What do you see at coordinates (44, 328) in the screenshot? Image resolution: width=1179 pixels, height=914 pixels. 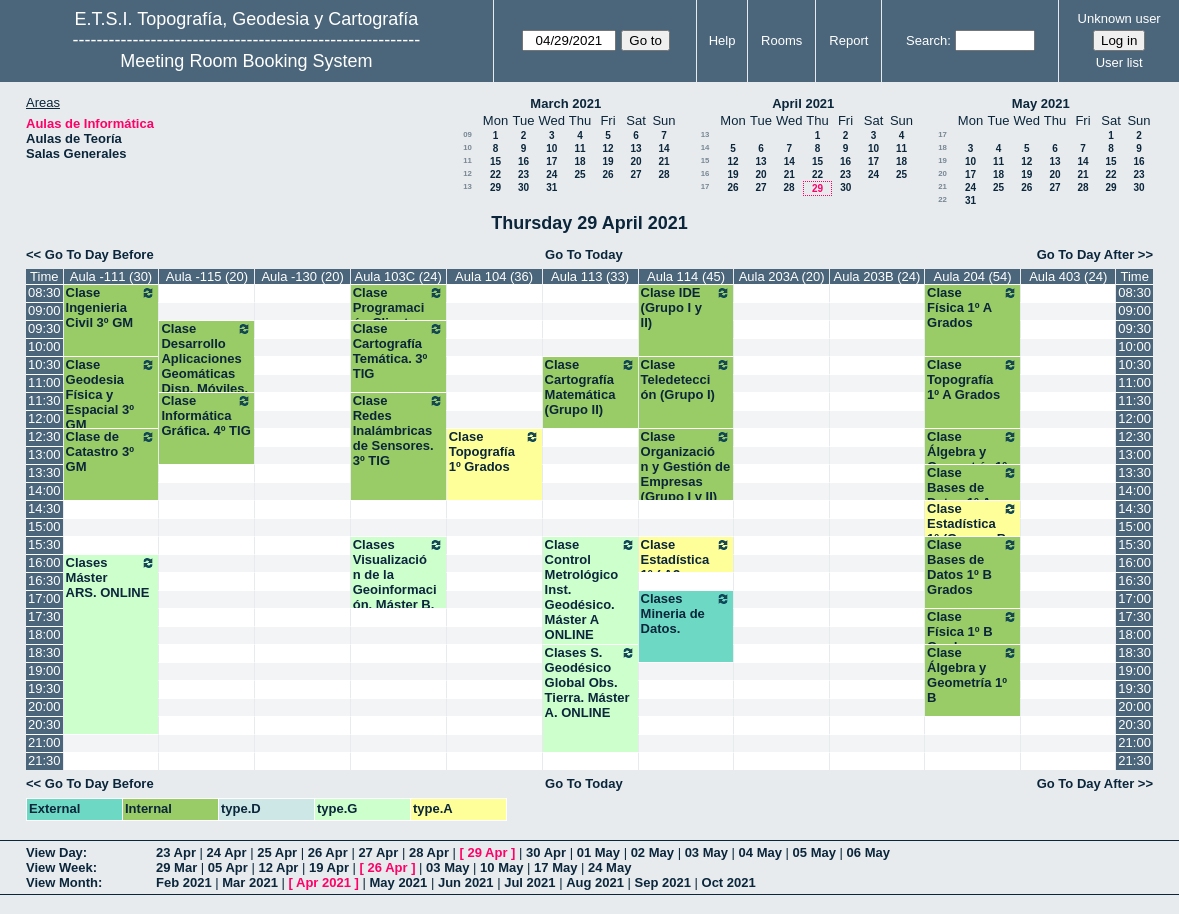 I see `09:30` at bounding box center [44, 328].